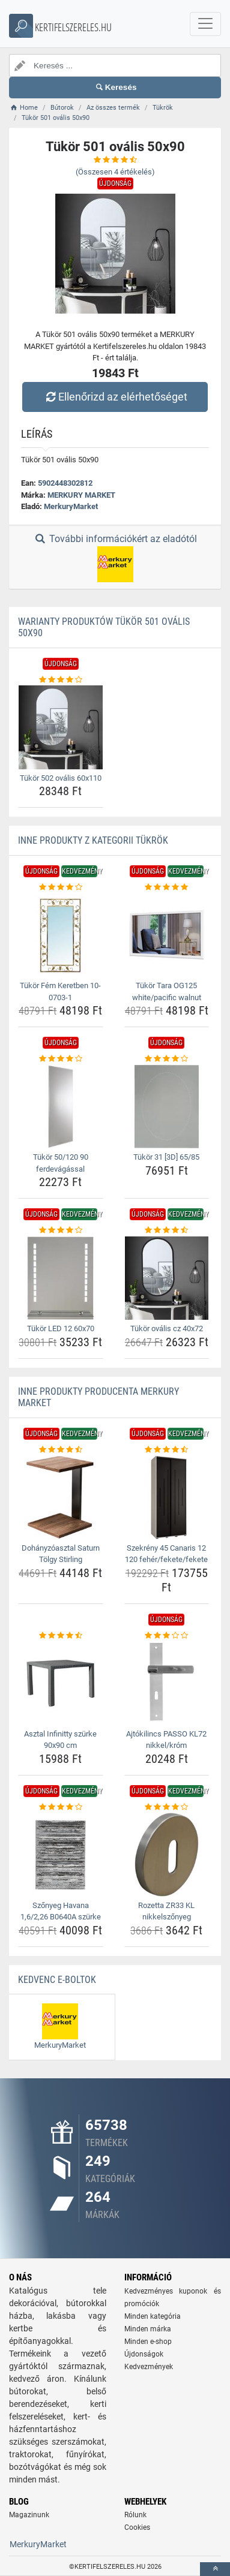 Image resolution: width=230 pixels, height=2576 pixels. I want to click on (Összesen értékelés), so click(115, 171).